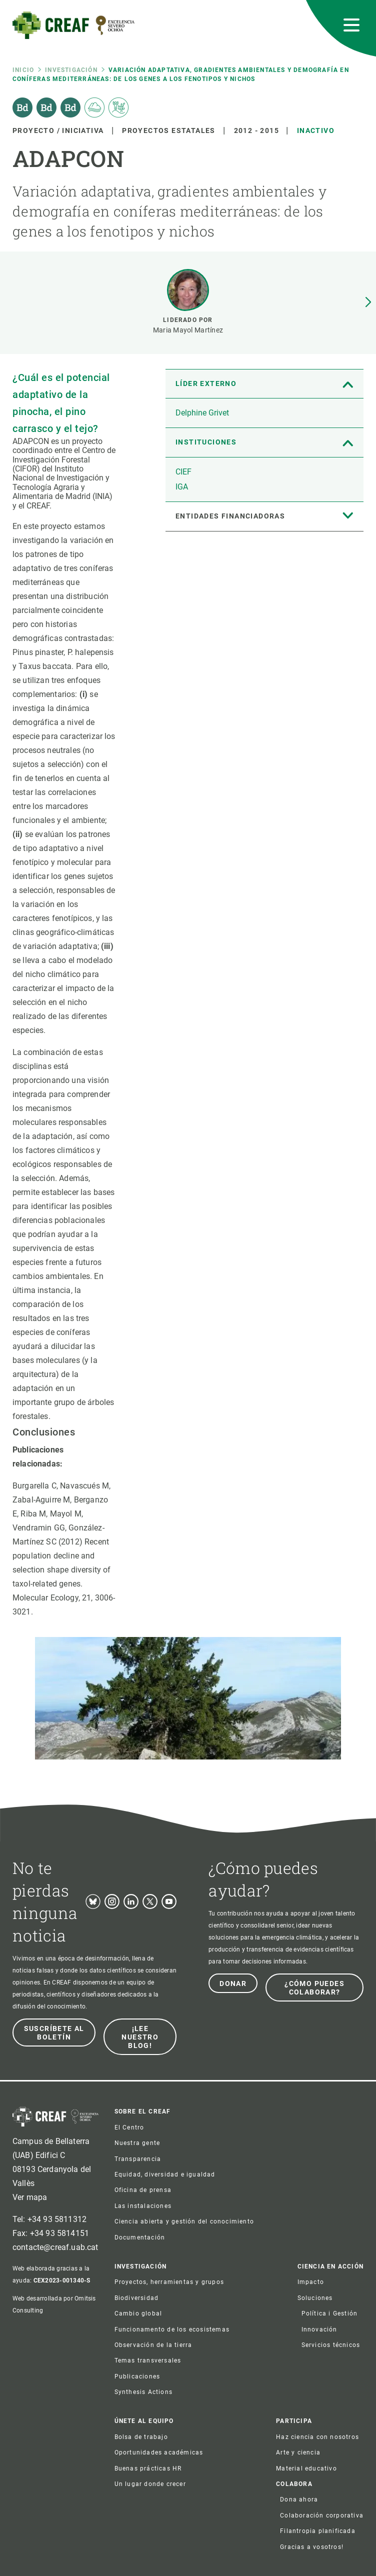  What do you see at coordinates (71, 70) in the screenshot?
I see `Investigación` at bounding box center [71, 70].